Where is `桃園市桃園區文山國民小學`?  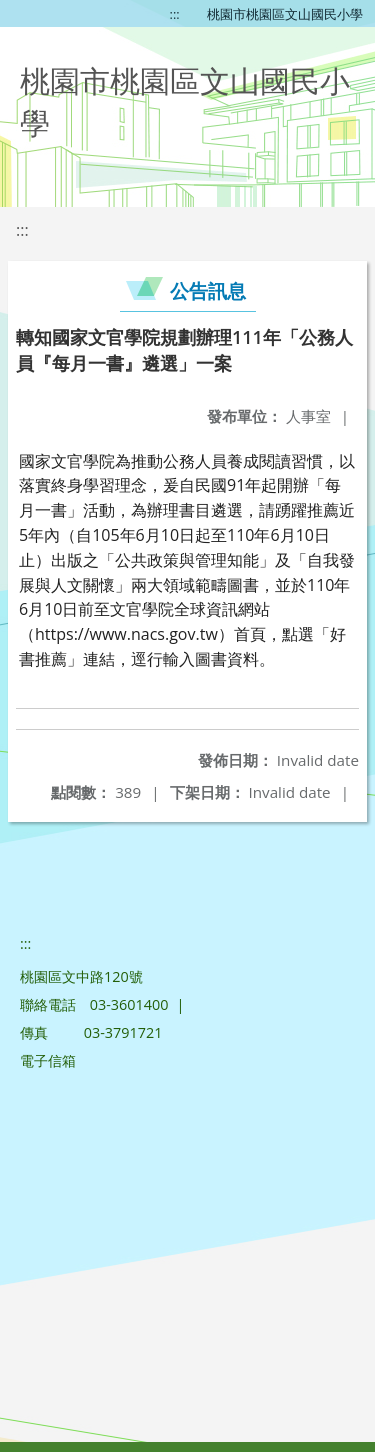 桃園市桃園區文山國民小學 is located at coordinates (285, 14).